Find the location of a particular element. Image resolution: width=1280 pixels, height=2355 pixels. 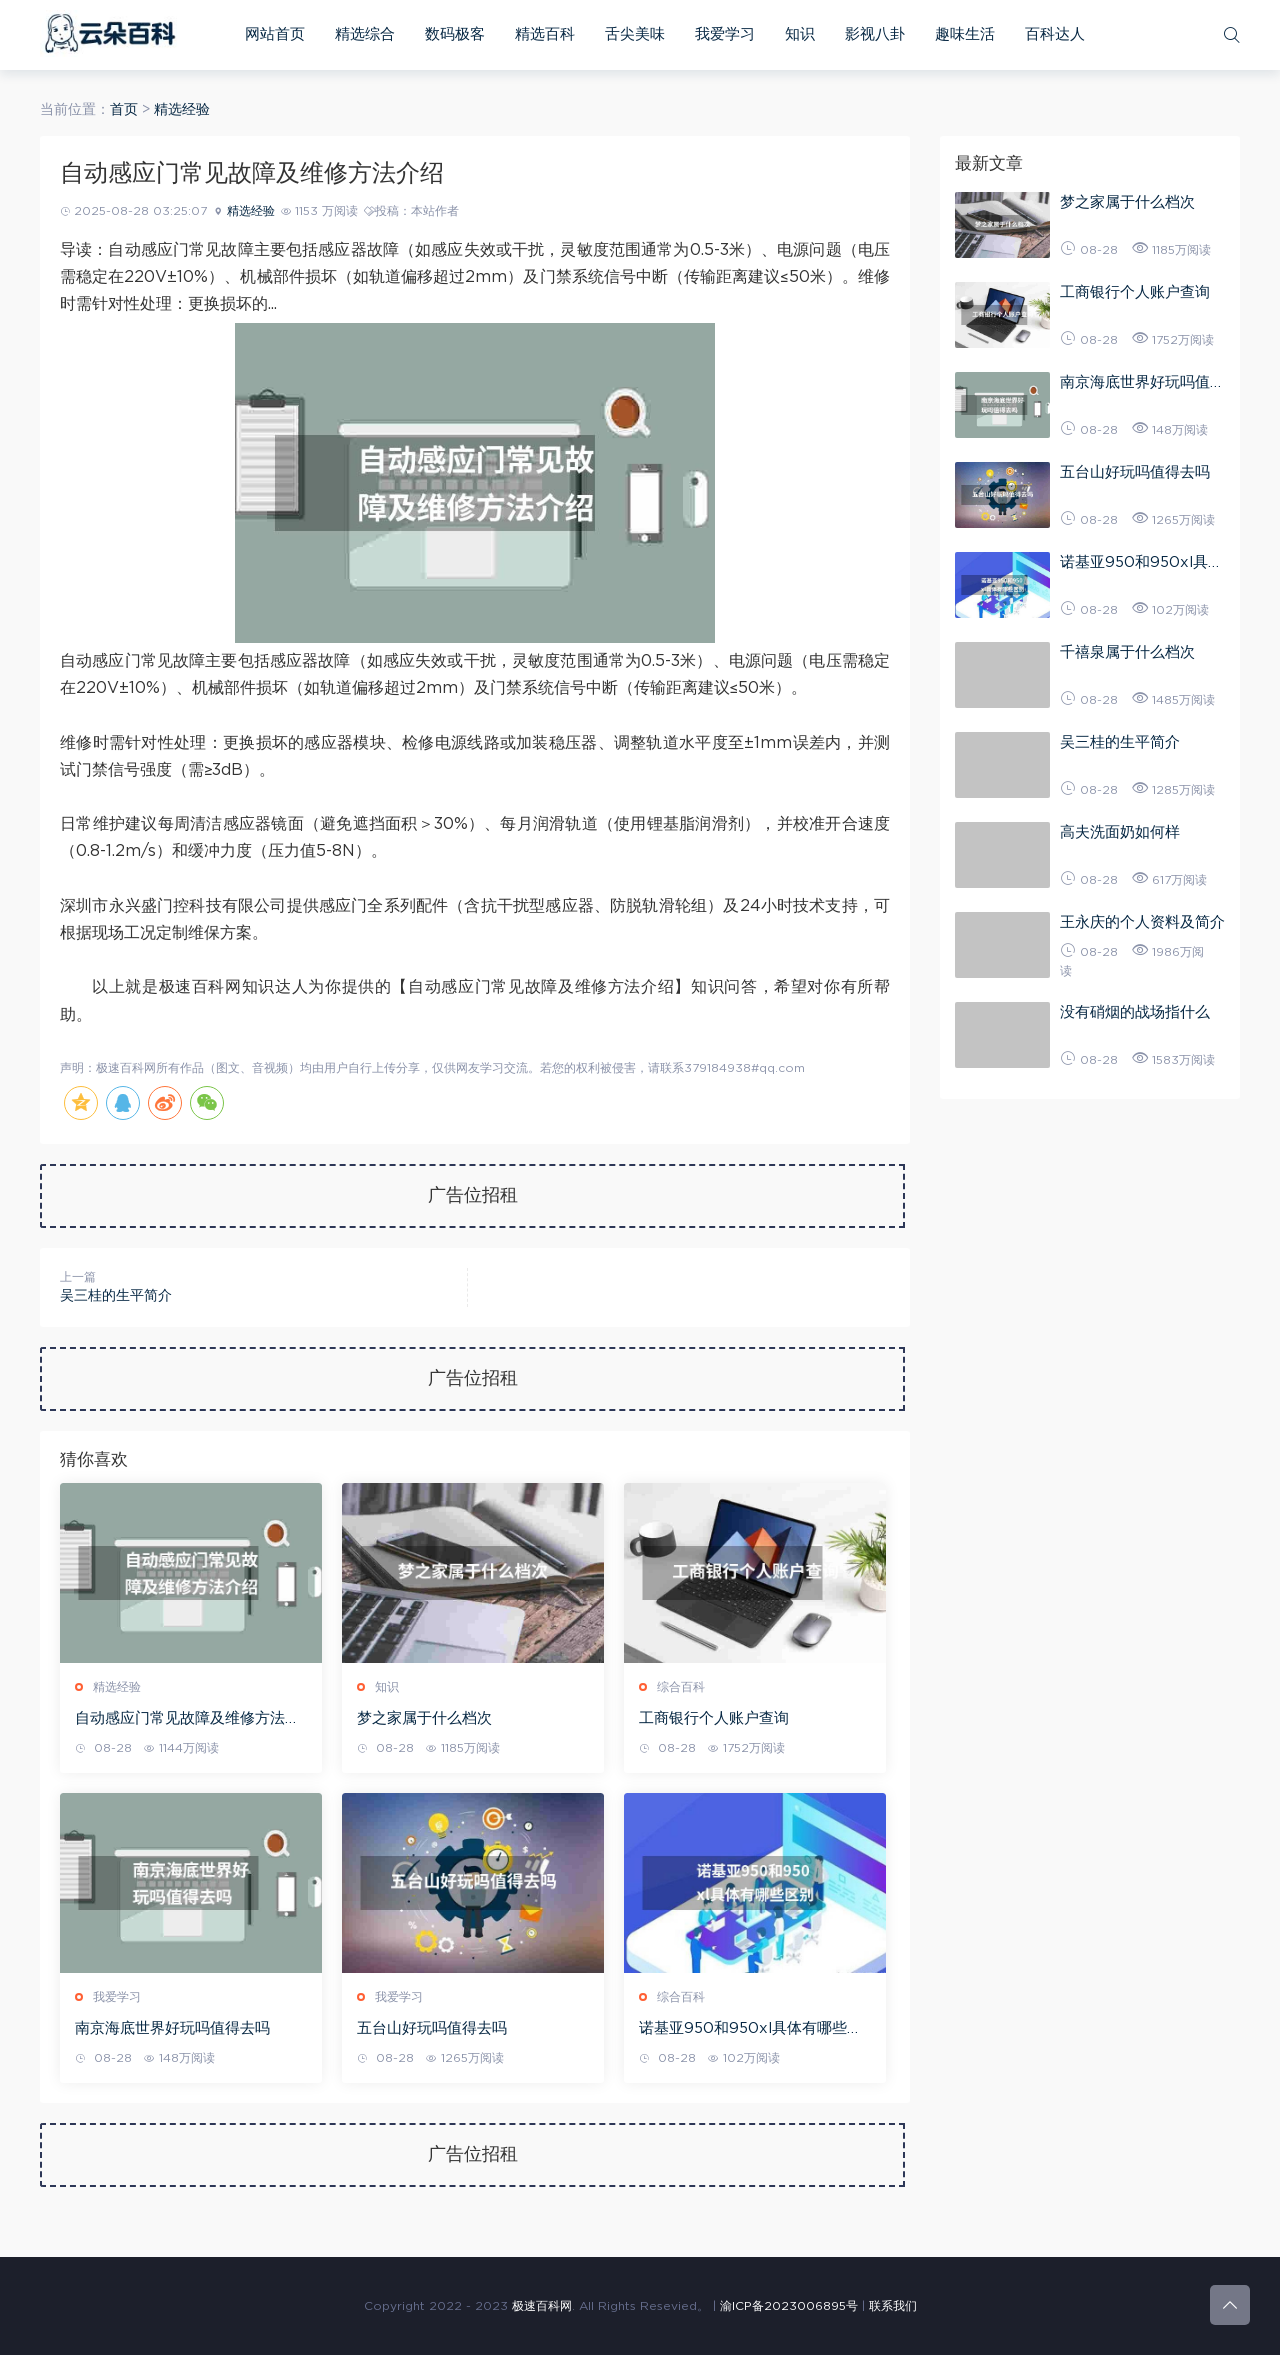

精选百科 is located at coordinates (545, 34).